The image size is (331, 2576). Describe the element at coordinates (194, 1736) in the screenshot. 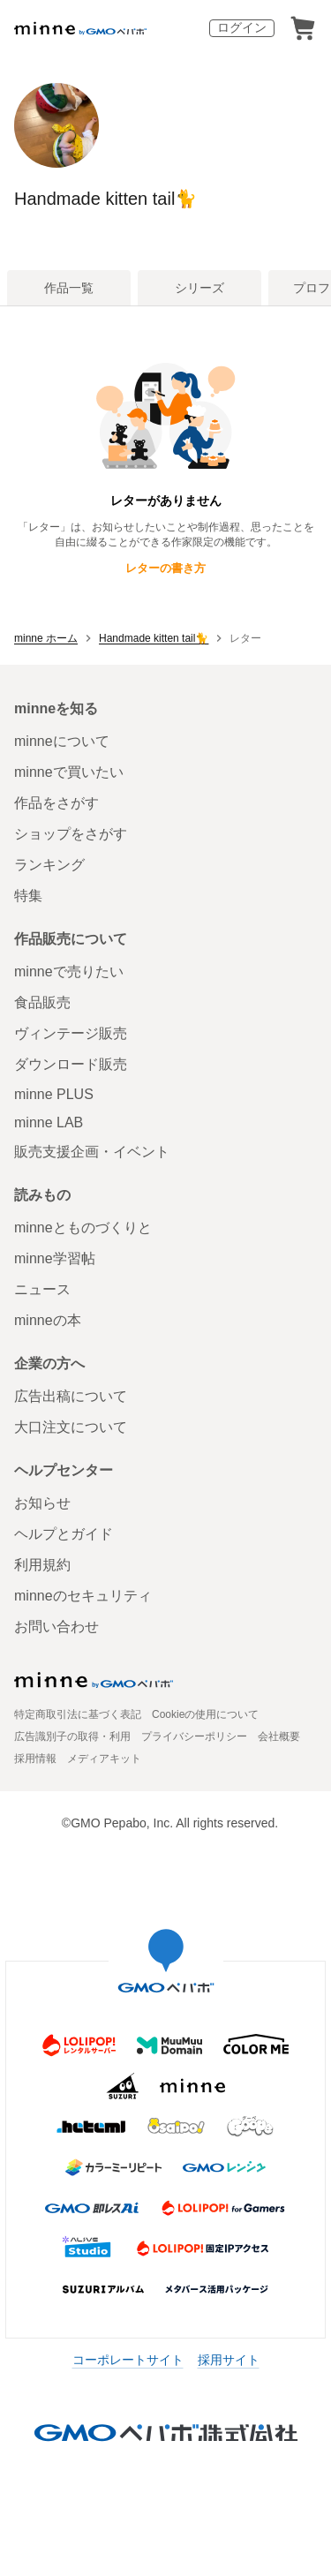

I see `プライバシーポリシー` at that location.